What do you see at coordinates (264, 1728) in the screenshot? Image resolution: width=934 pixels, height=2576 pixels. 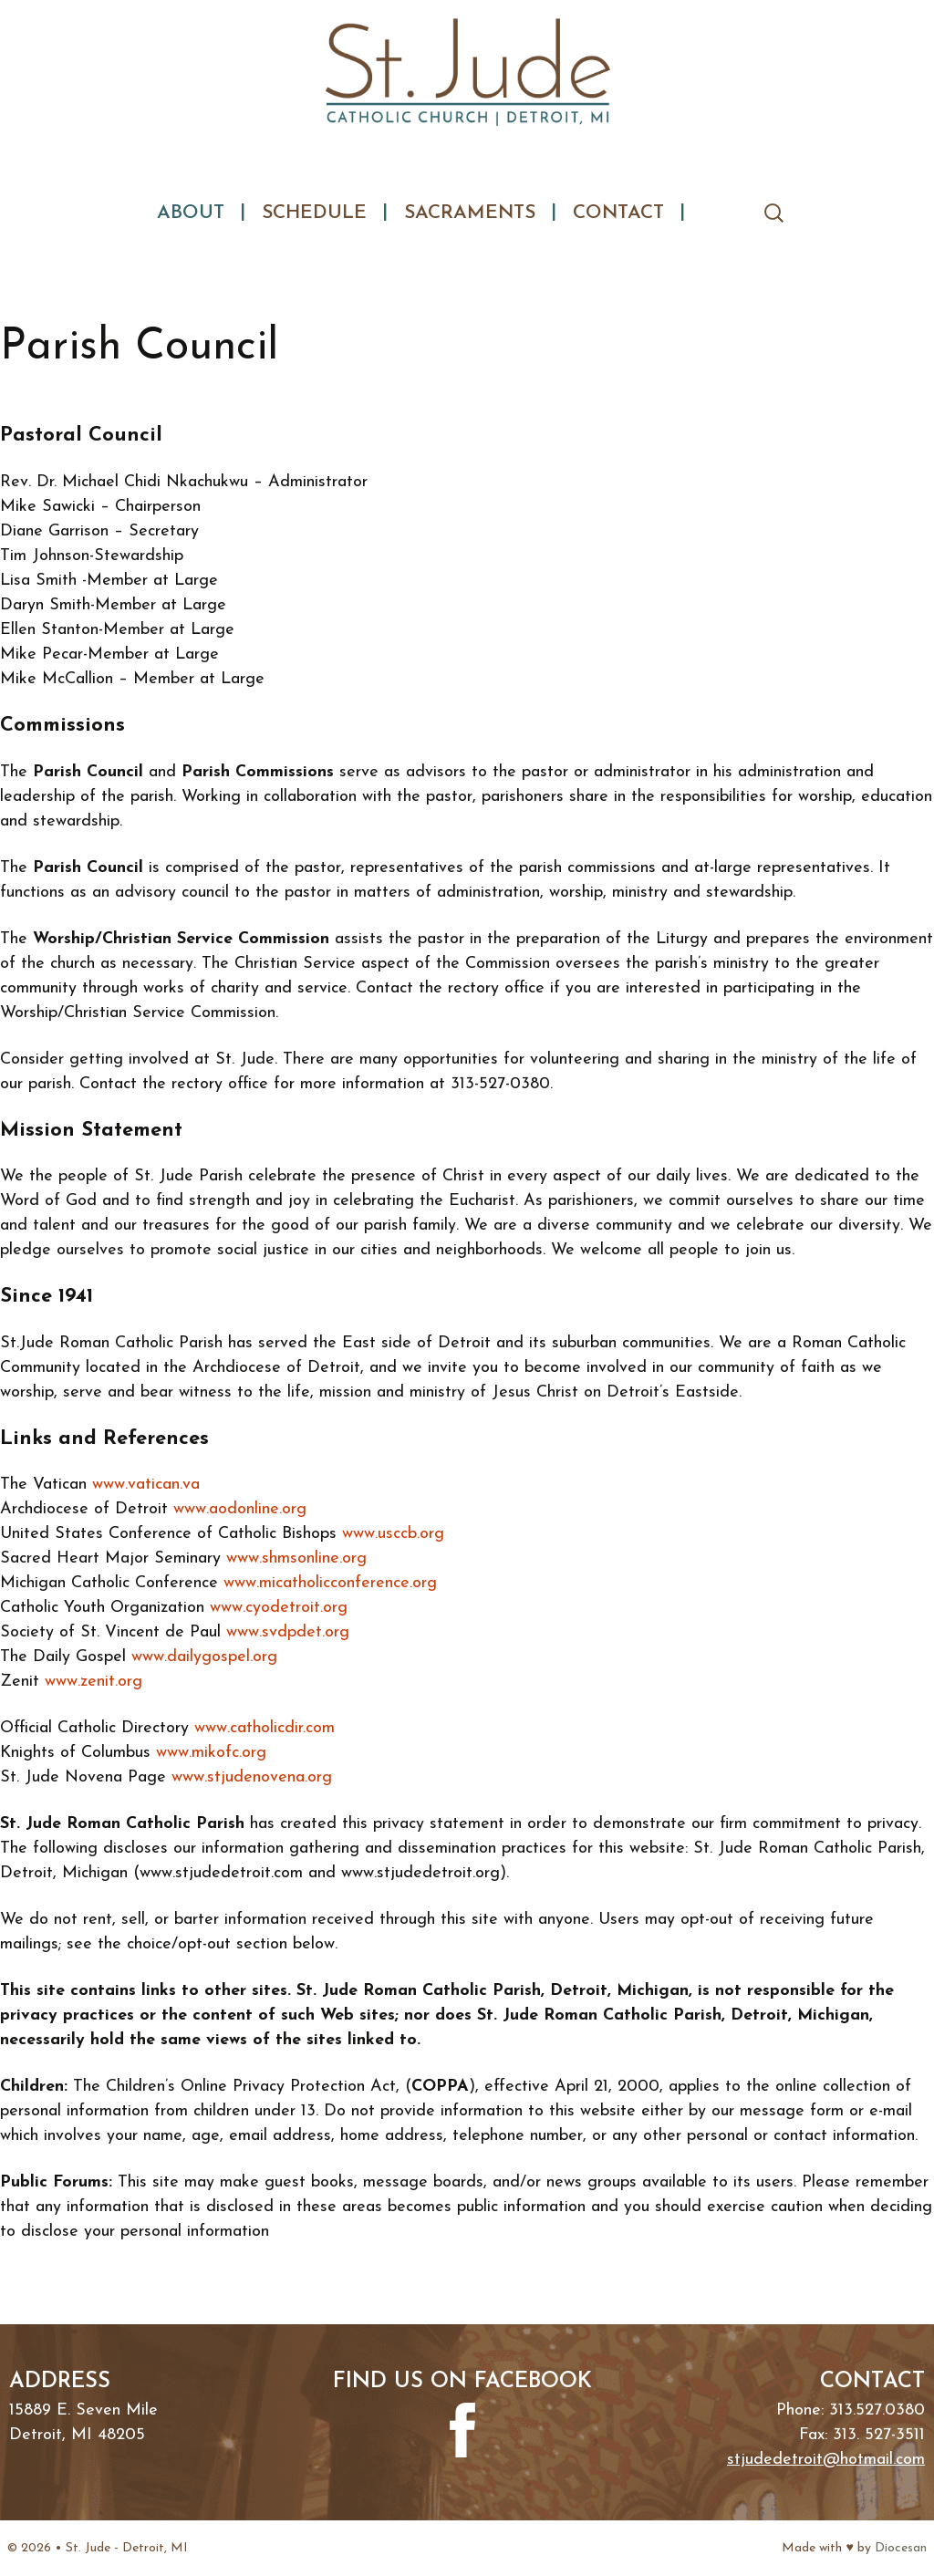 I see `www.catholicdir.com` at bounding box center [264, 1728].